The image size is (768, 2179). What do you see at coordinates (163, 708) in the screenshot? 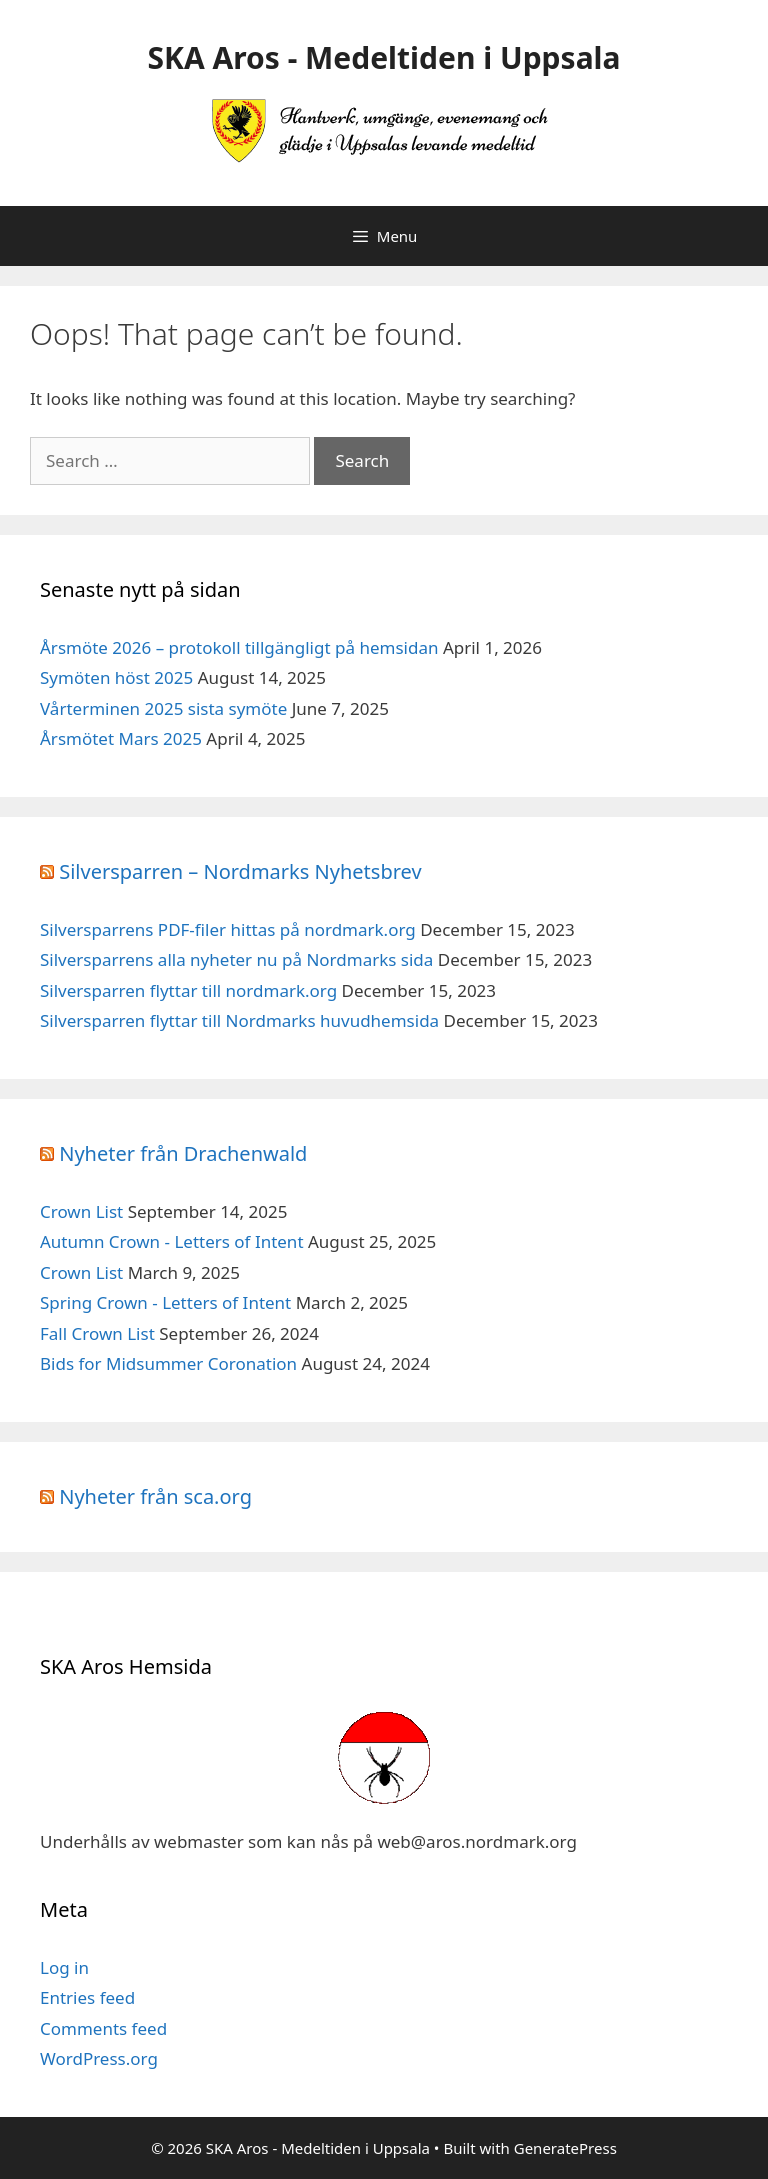
I see `Vårterminen 2025 sista symöte` at bounding box center [163, 708].